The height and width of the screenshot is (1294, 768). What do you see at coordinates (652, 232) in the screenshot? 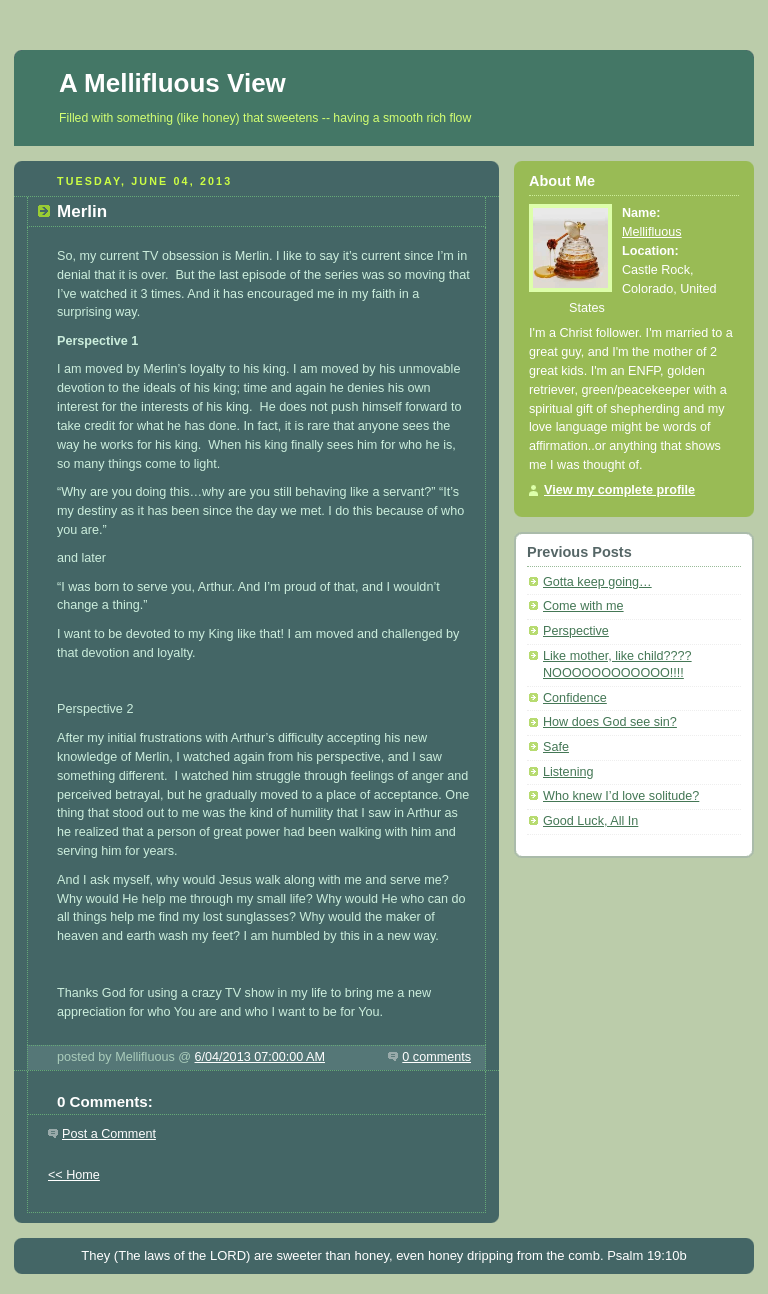
I see `Mellifluous` at bounding box center [652, 232].